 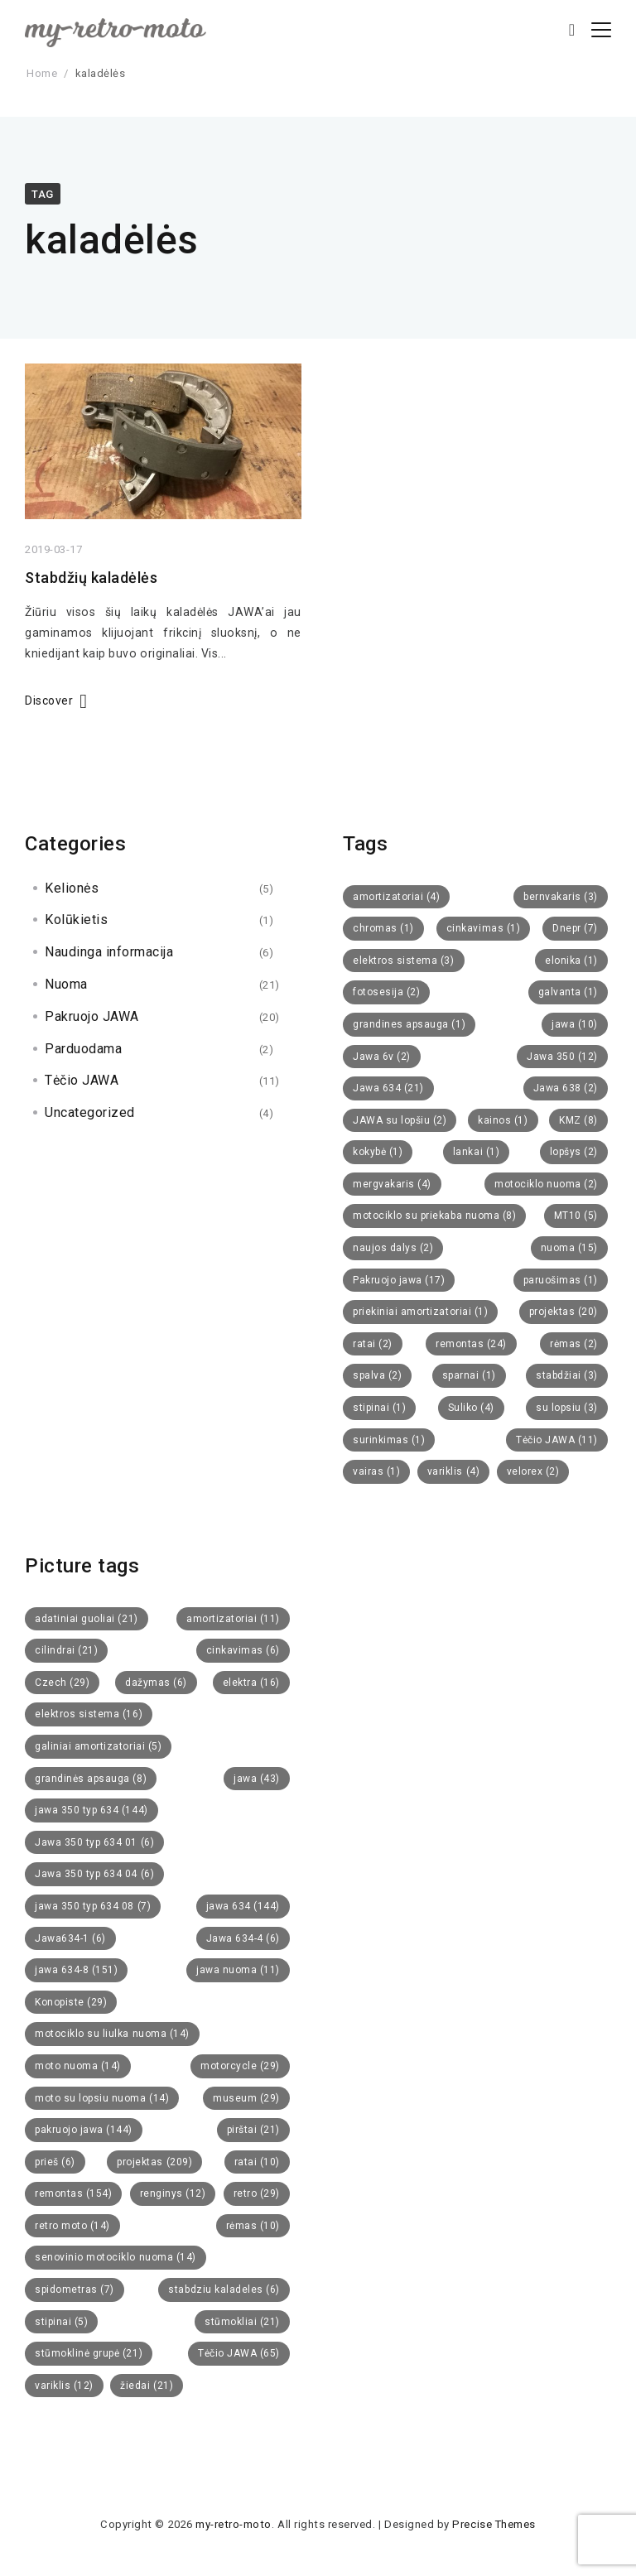 I want to click on remontas [remontas (154 items)], so click(x=73, y=2193).